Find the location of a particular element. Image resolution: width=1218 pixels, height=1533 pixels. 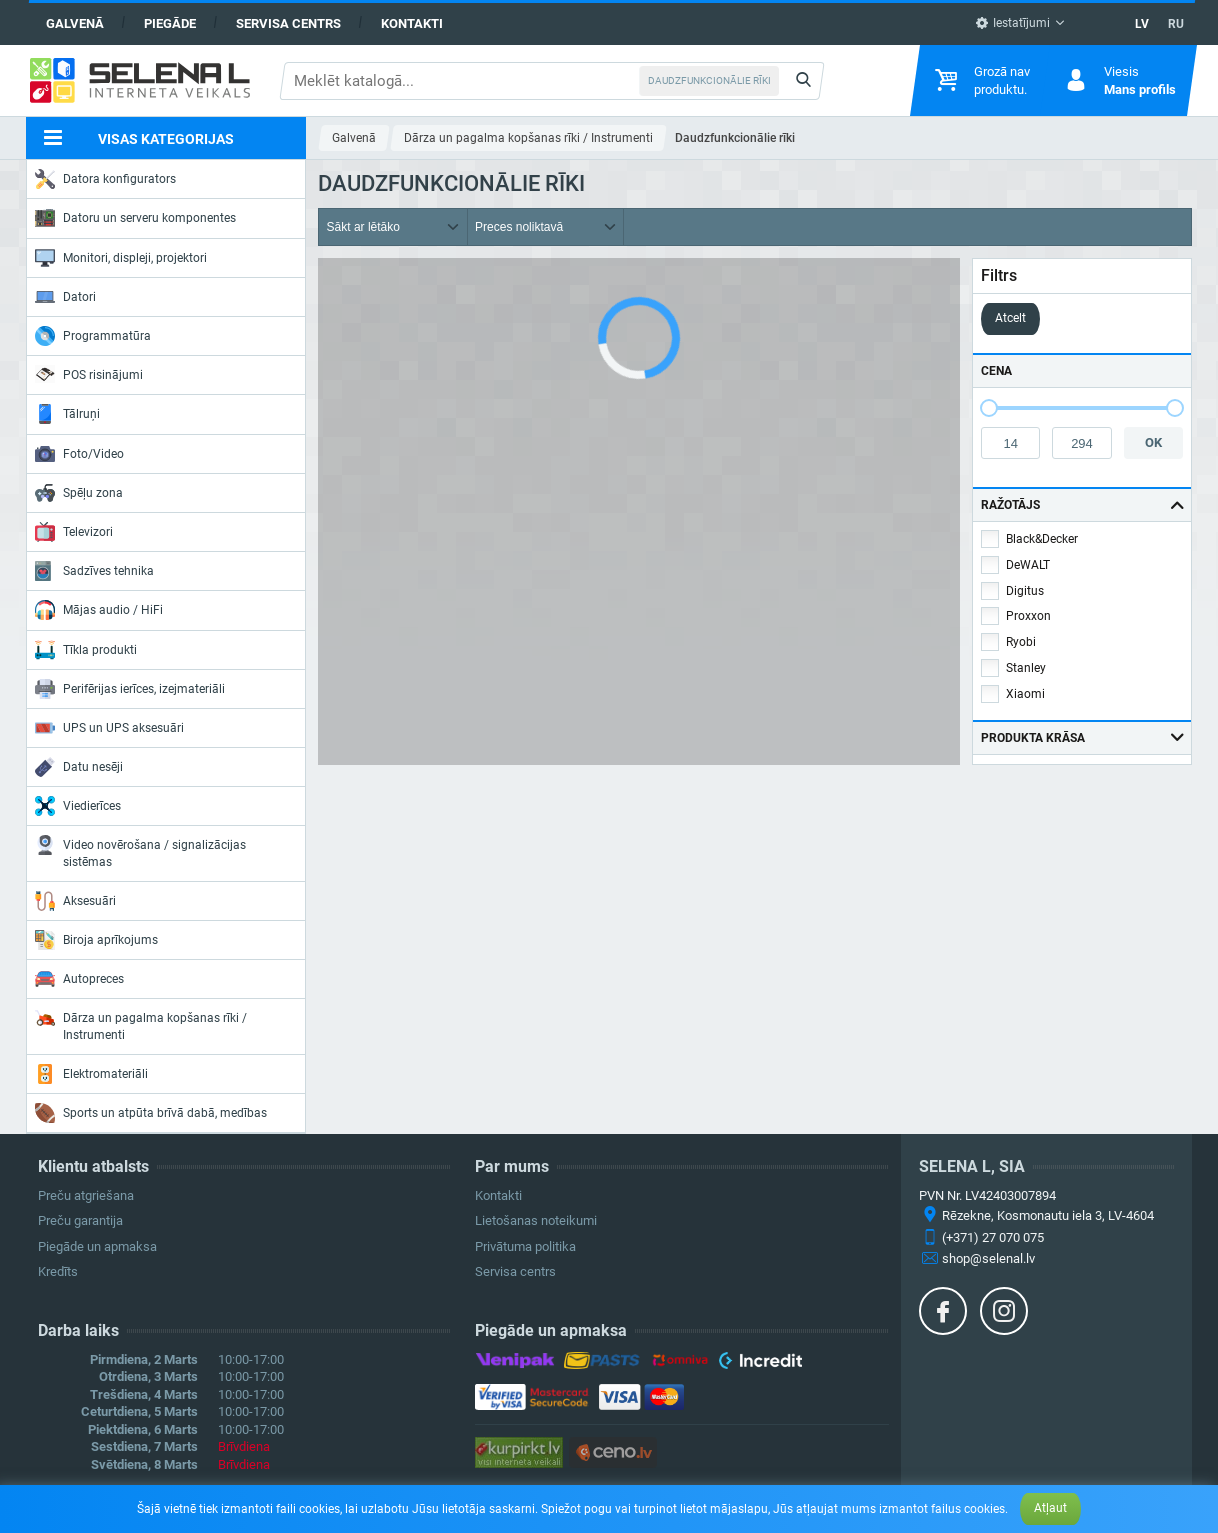

[slider] is located at coordinates (989, 408).